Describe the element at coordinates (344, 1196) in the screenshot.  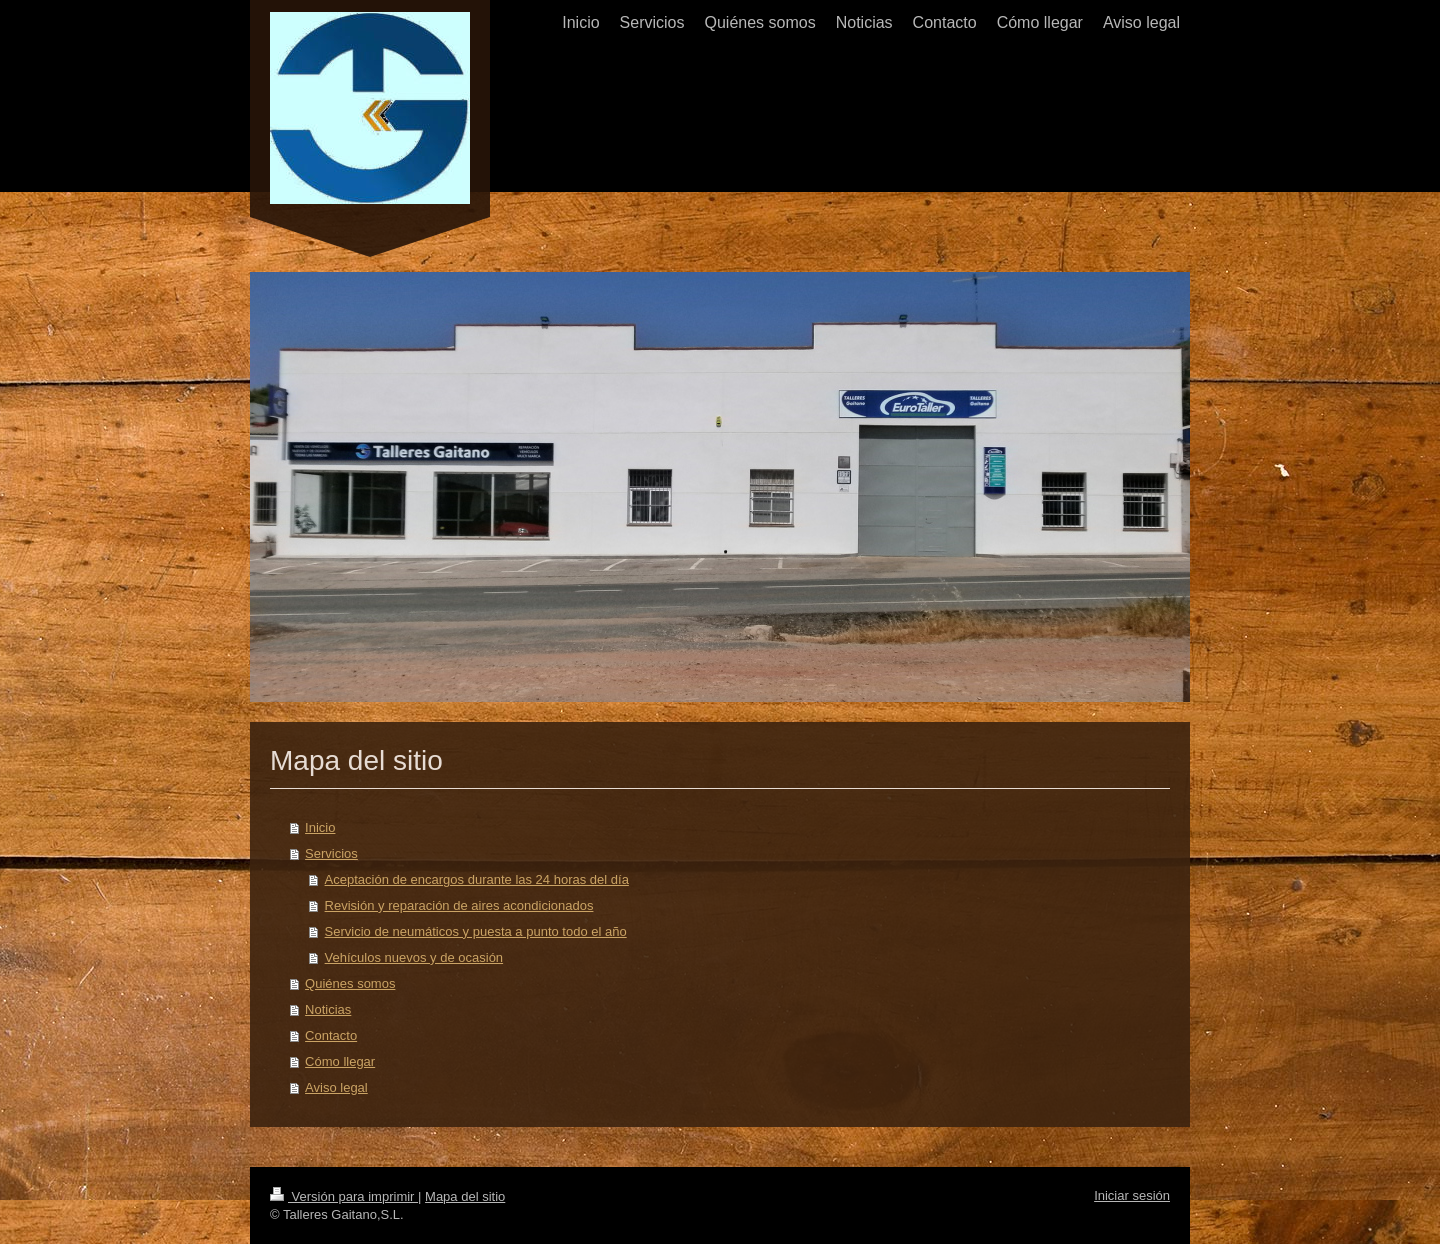
I see `Versión para imprimir` at that location.